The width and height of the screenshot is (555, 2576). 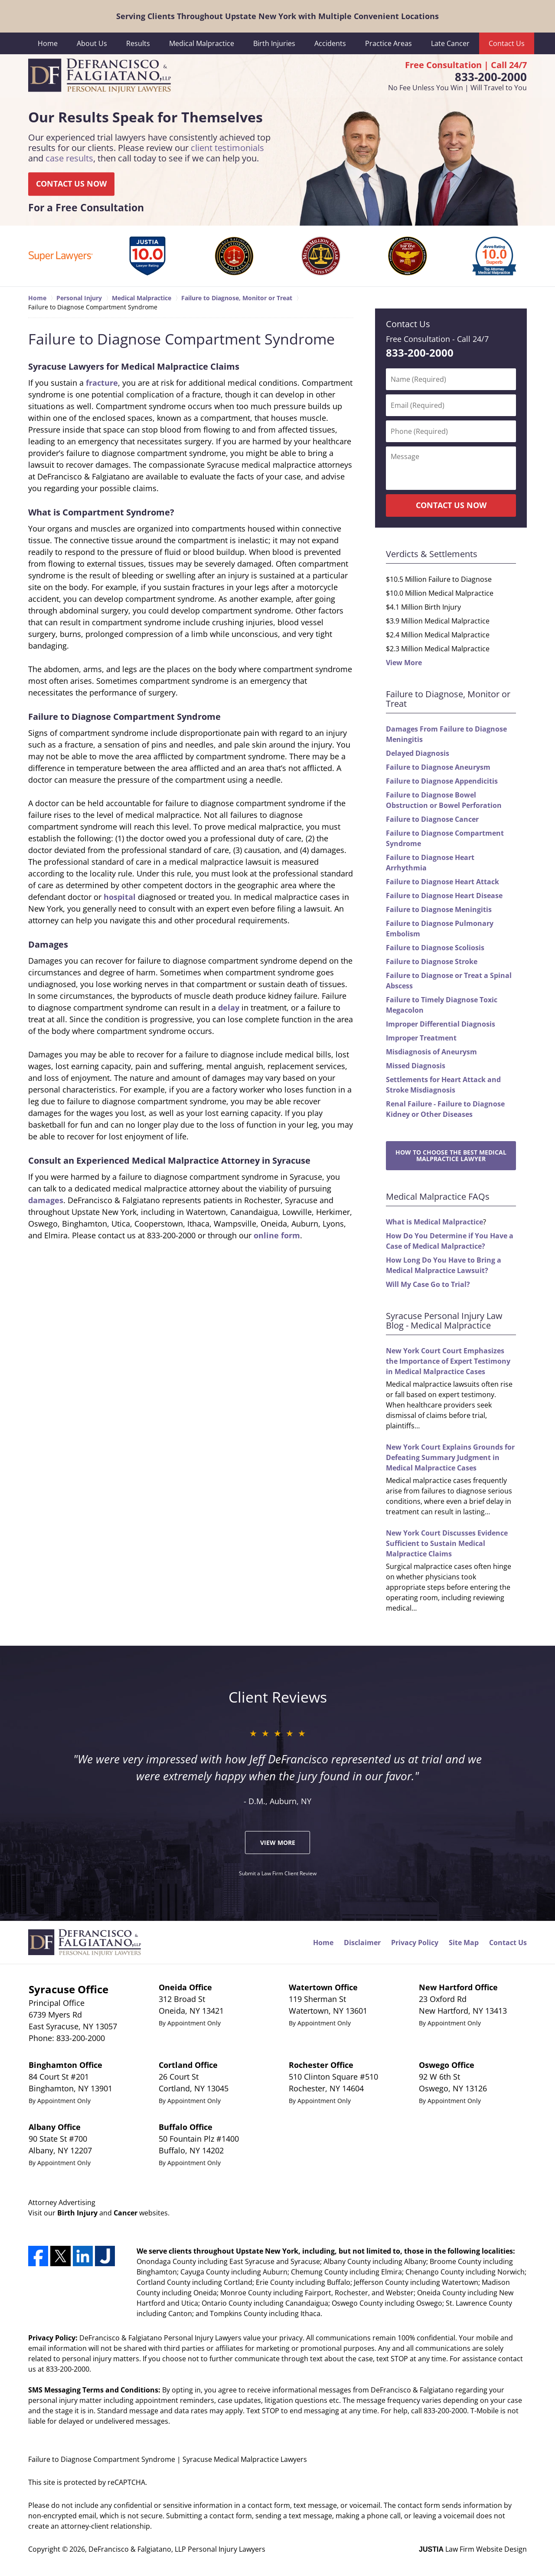 What do you see at coordinates (439, 909) in the screenshot?
I see `Failure to Diagnose Meningitis` at bounding box center [439, 909].